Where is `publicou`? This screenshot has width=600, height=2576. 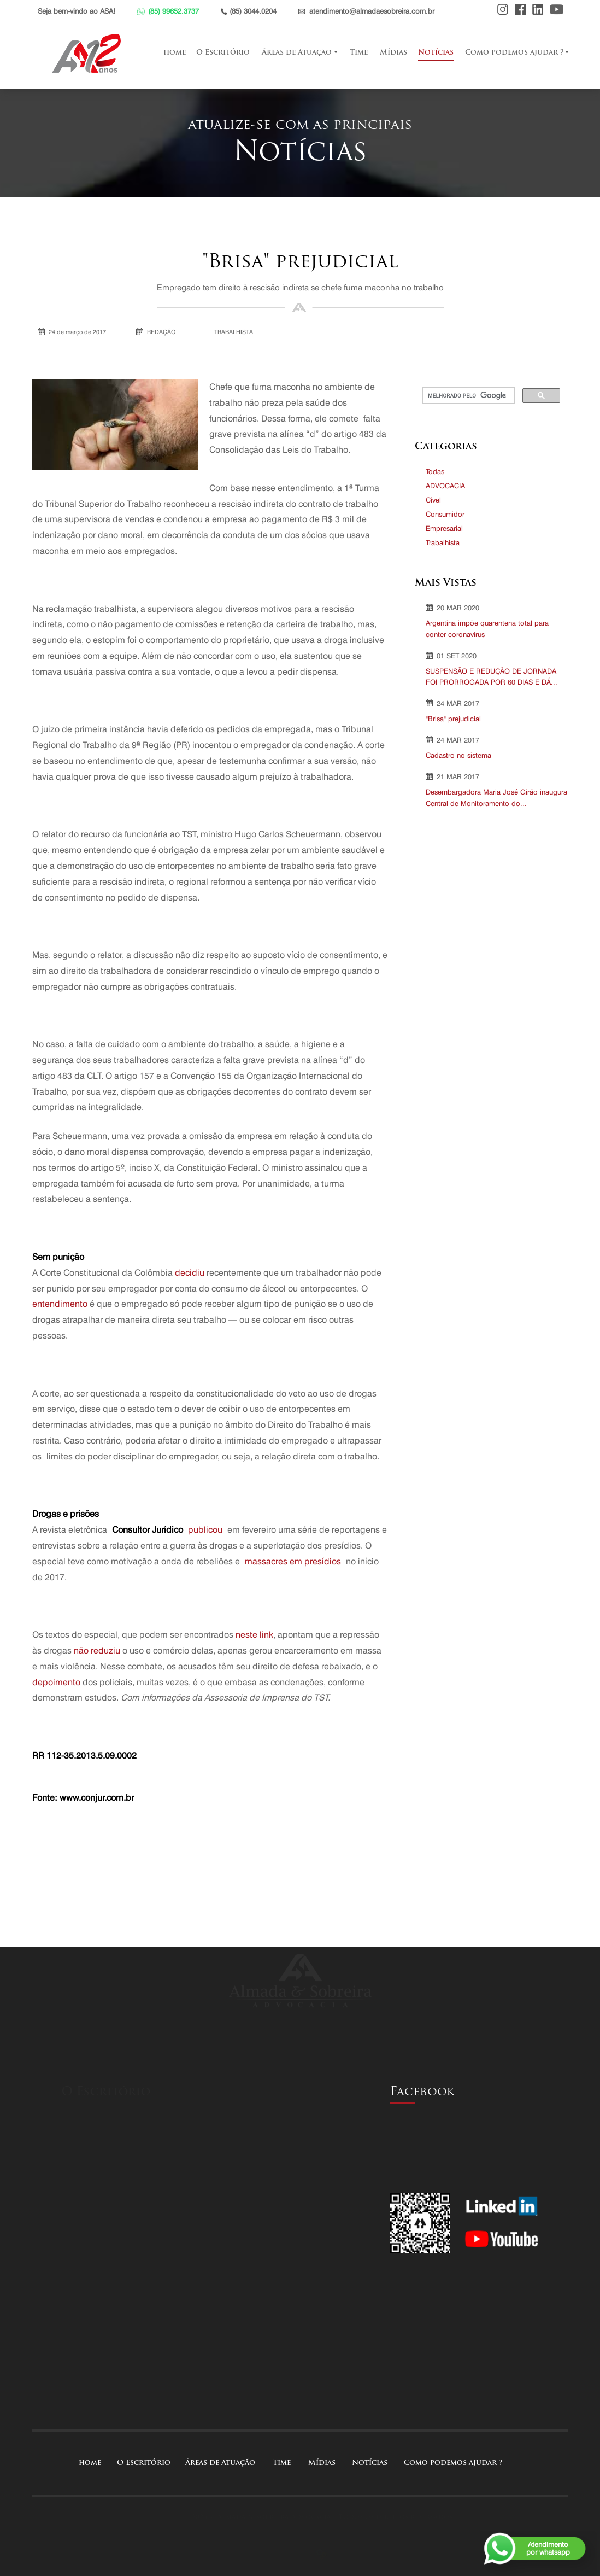 publicou is located at coordinates (205, 1529).